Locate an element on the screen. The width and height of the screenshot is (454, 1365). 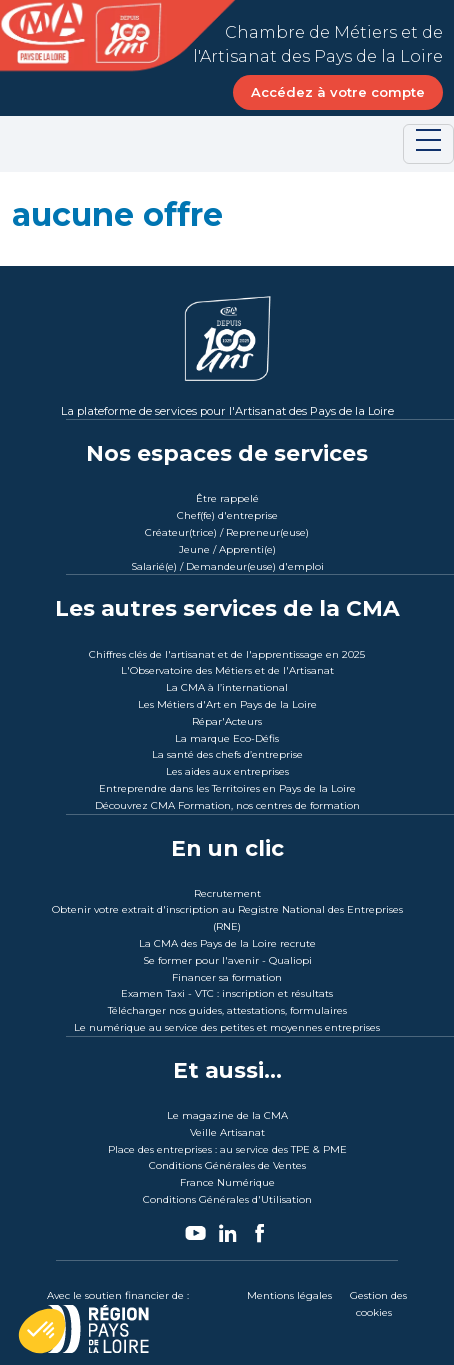
Les aides aux entreprises is located at coordinates (227, 771).